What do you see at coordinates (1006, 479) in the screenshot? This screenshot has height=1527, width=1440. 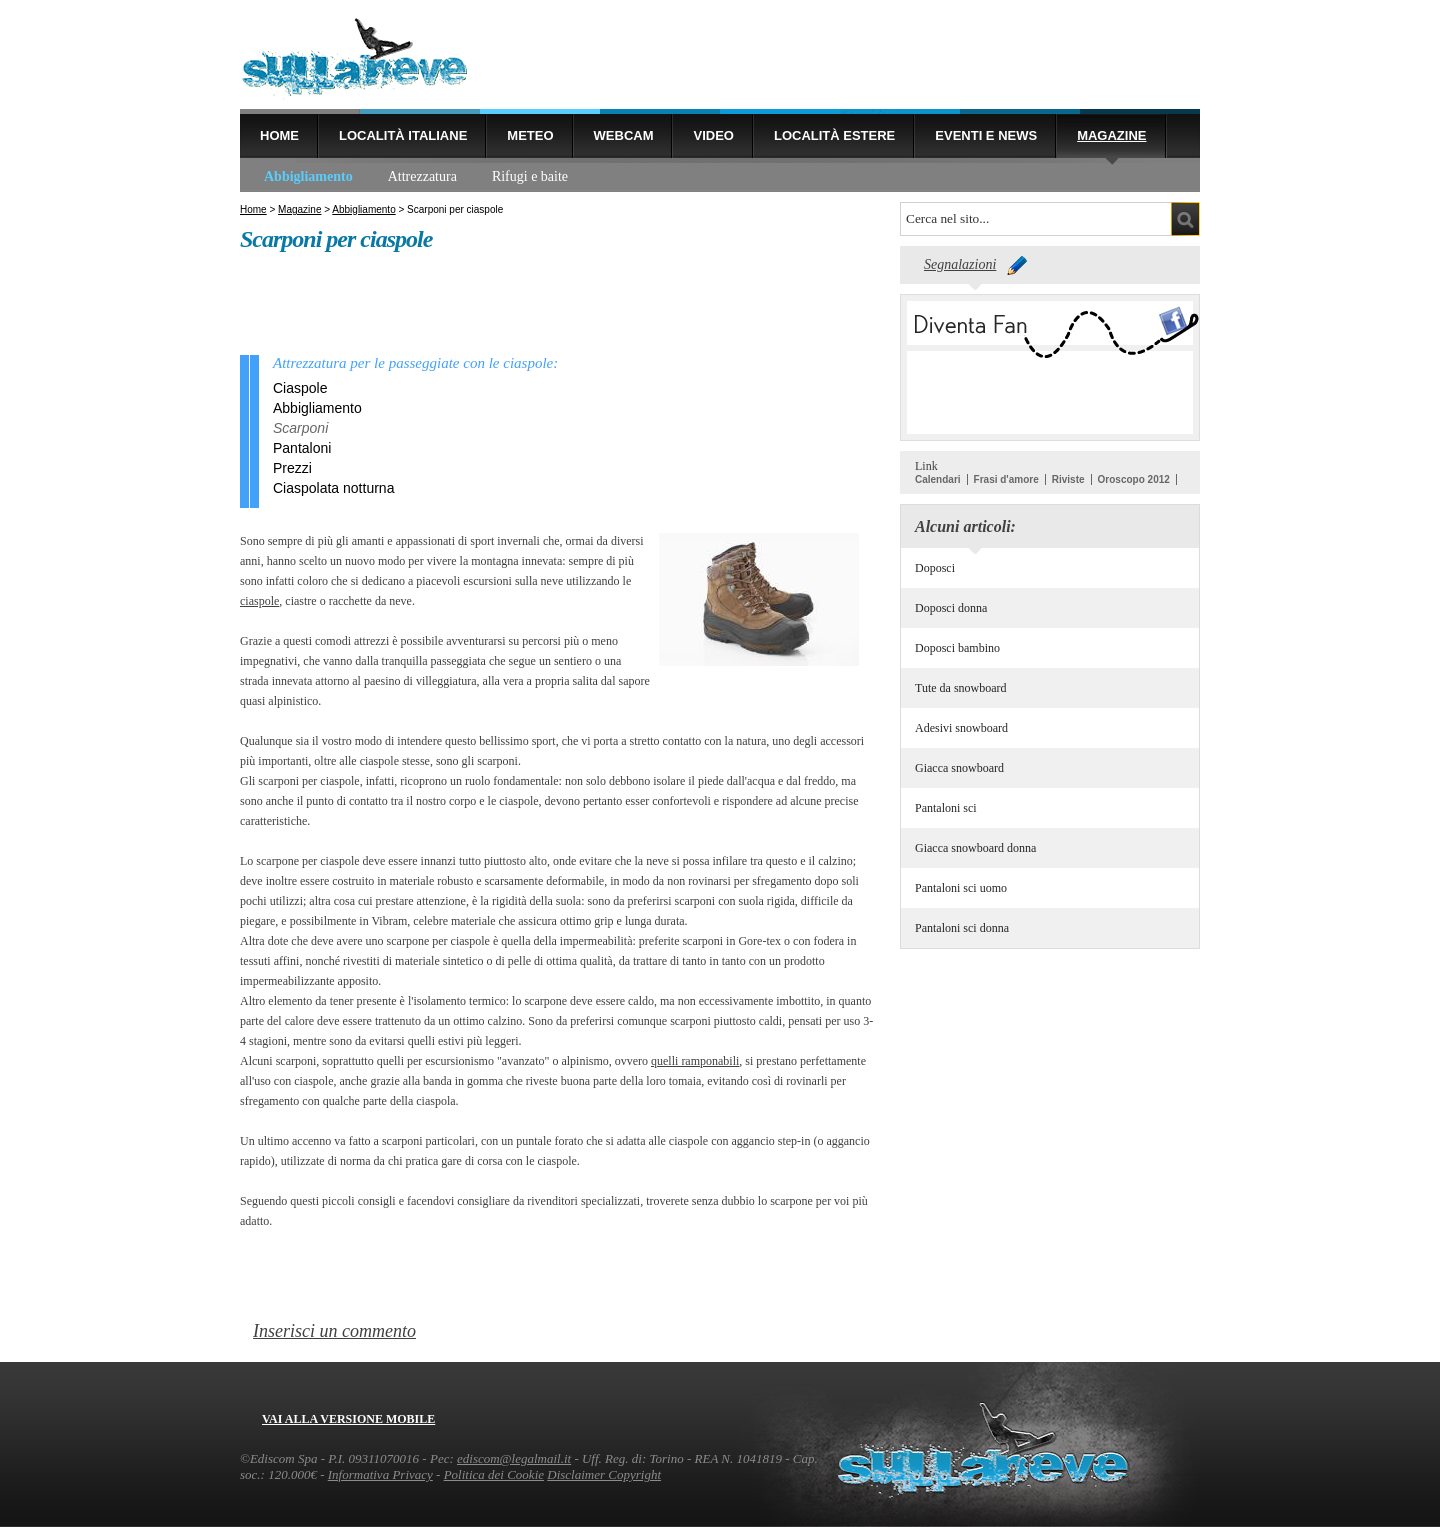 I see `Frasi d'amore` at bounding box center [1006, 479].